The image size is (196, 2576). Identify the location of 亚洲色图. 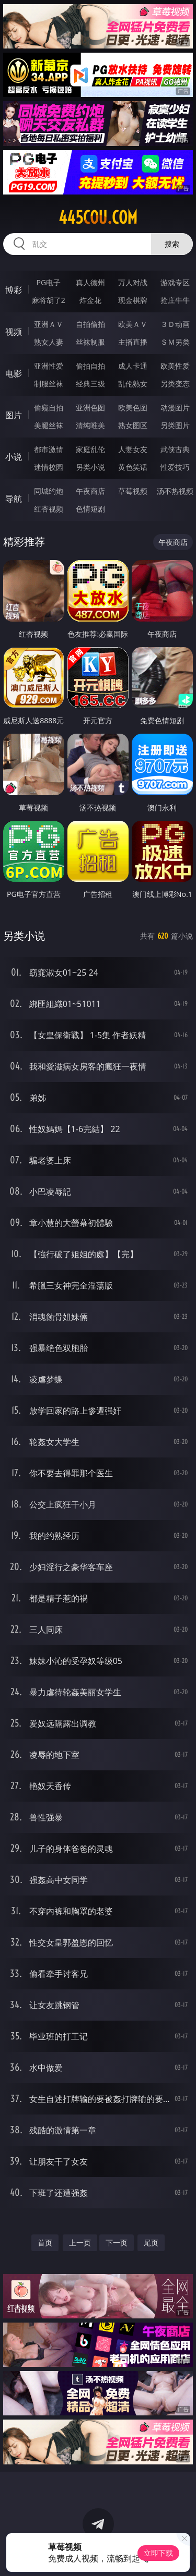
(90, 407).